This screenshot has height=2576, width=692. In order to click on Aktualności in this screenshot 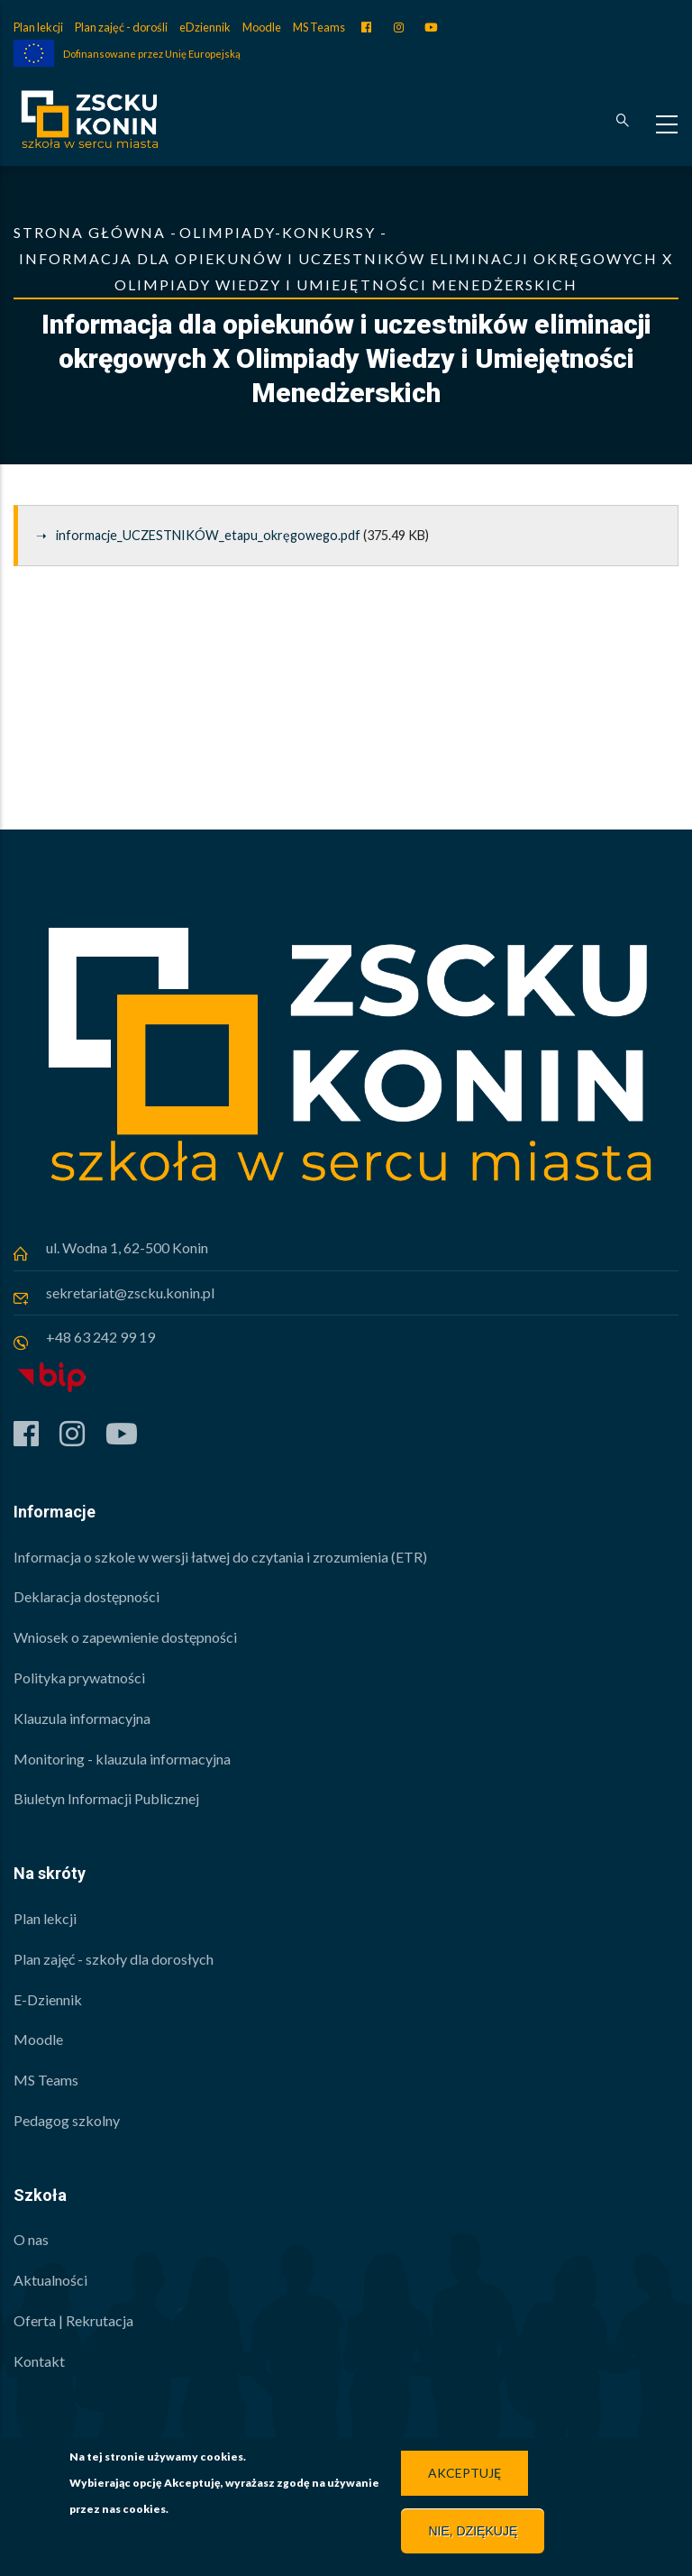, I will do `click(50, 2279)`.